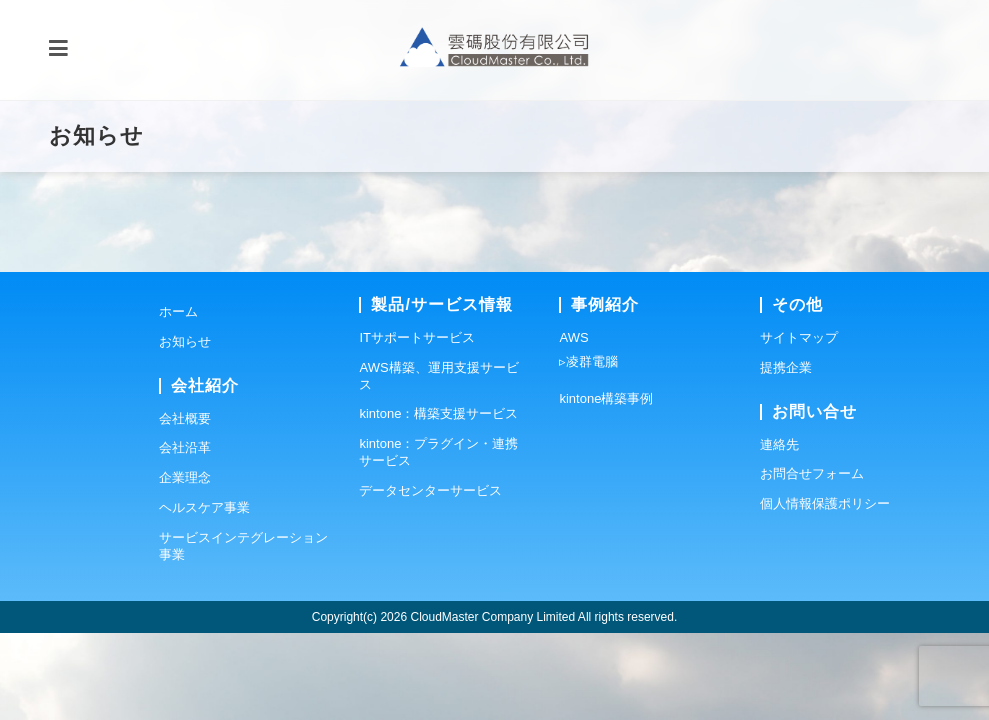 The width and height of the screenshot is (989, 720). What do you see at coordinates (588, 448) in the screenshot?
I see `▹凌群電腦` at bounding box center [588, 448].